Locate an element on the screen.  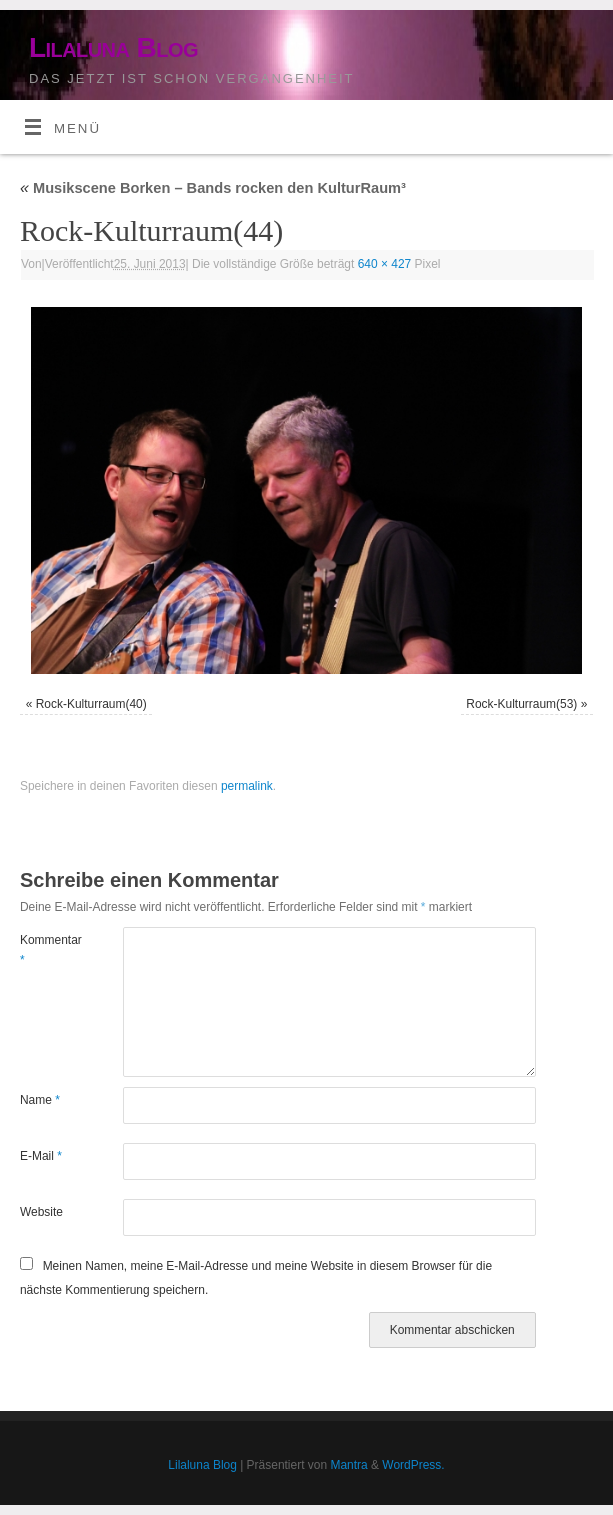
Website is located at coordinates (41, 1212).